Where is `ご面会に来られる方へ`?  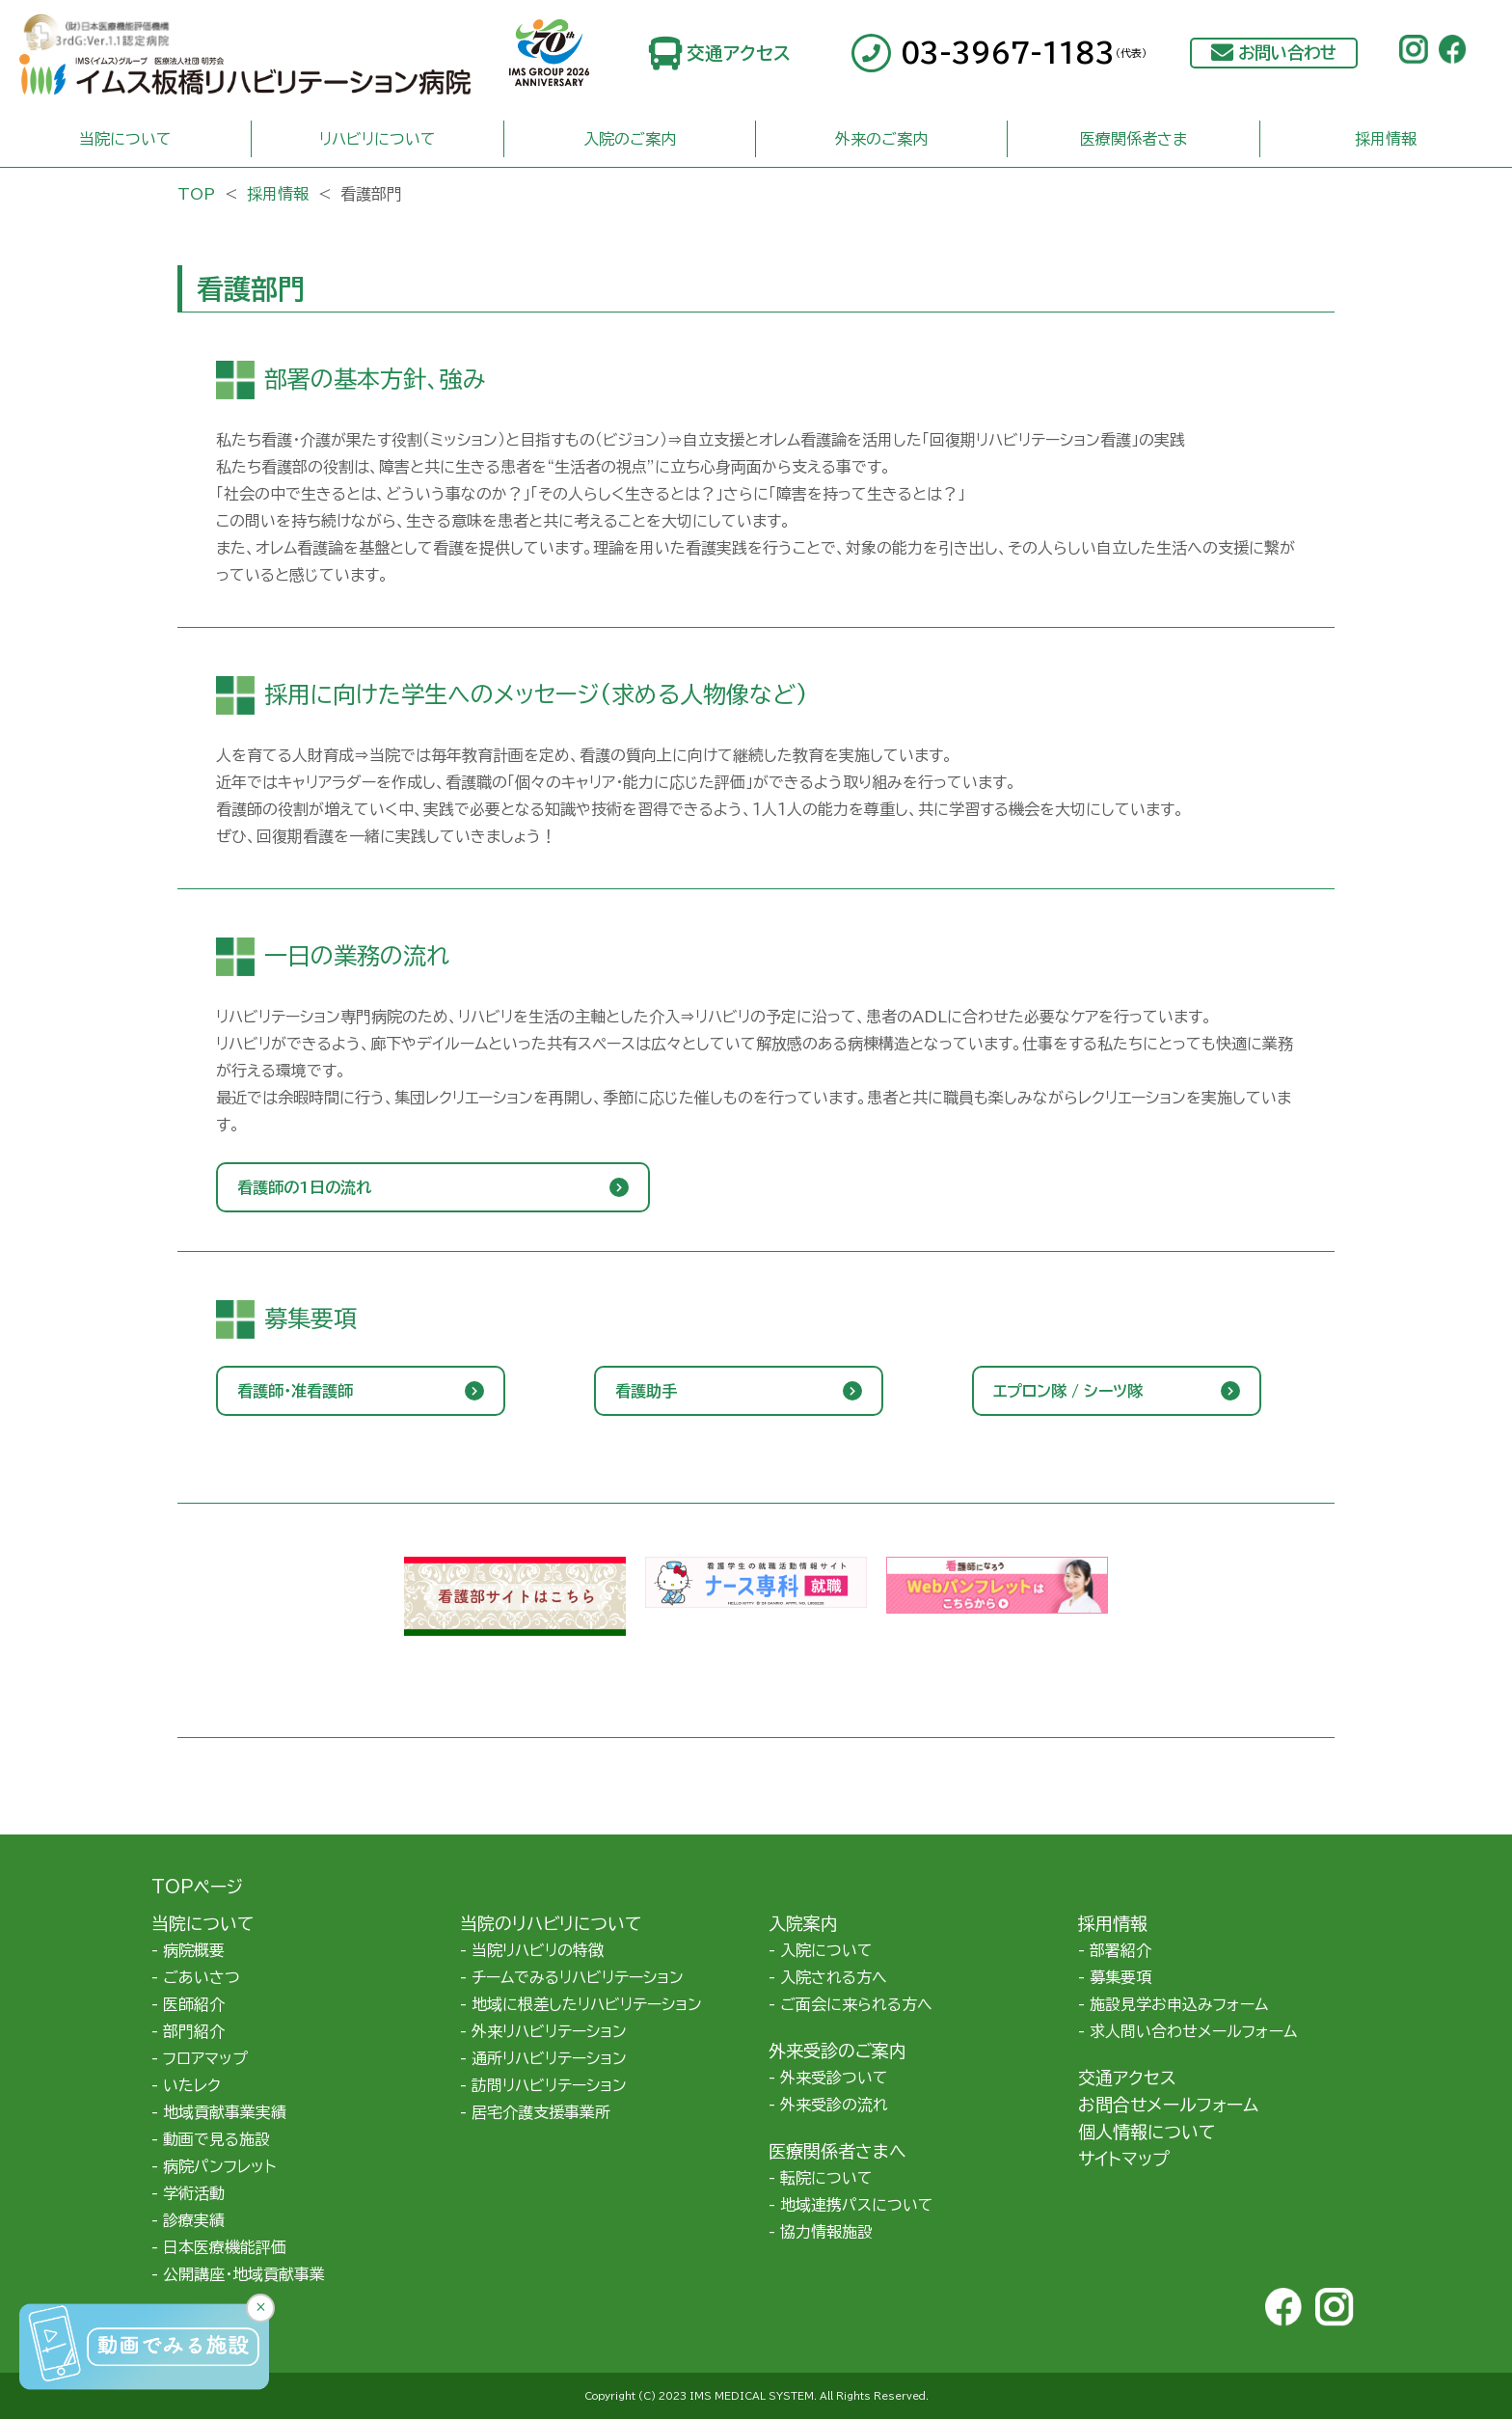 ご面会に来られる方へ is located at coordinates (856, 2004).